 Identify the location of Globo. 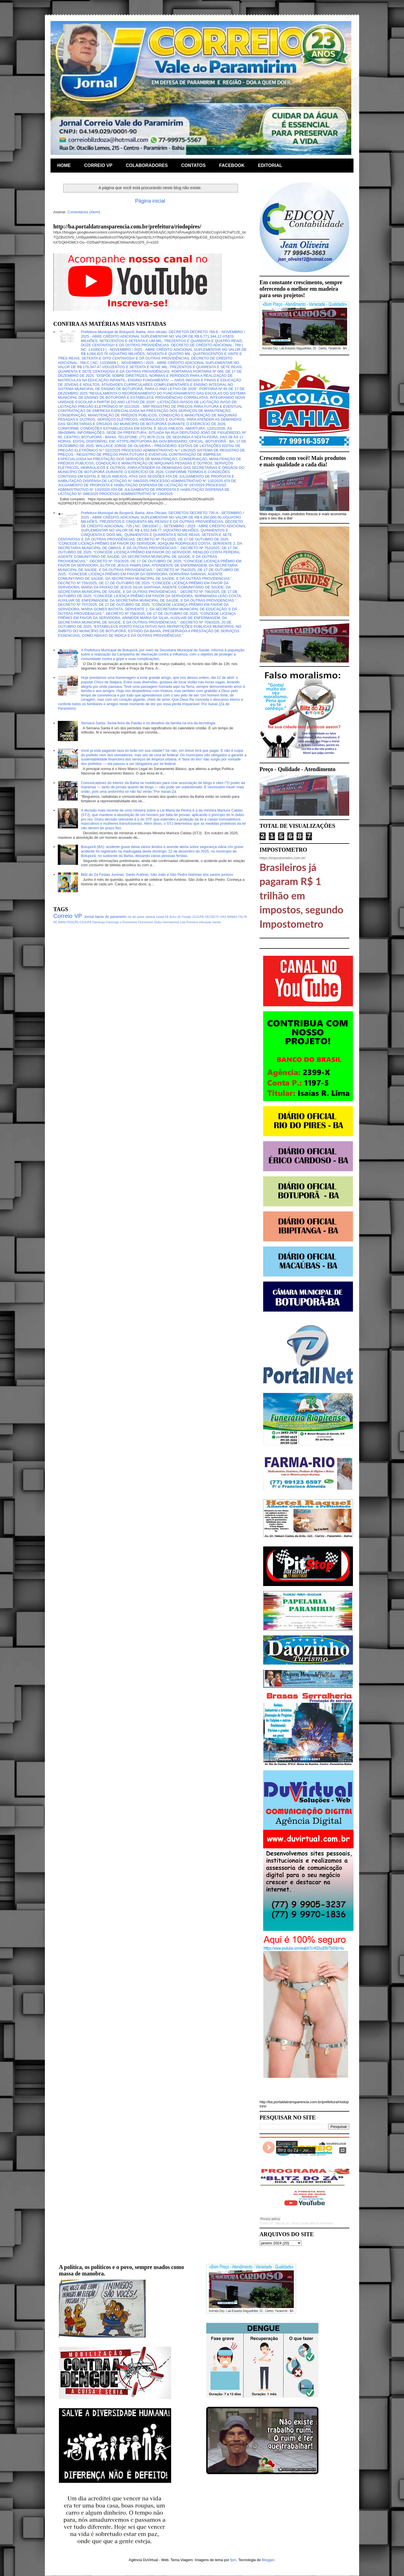
(158, 922).